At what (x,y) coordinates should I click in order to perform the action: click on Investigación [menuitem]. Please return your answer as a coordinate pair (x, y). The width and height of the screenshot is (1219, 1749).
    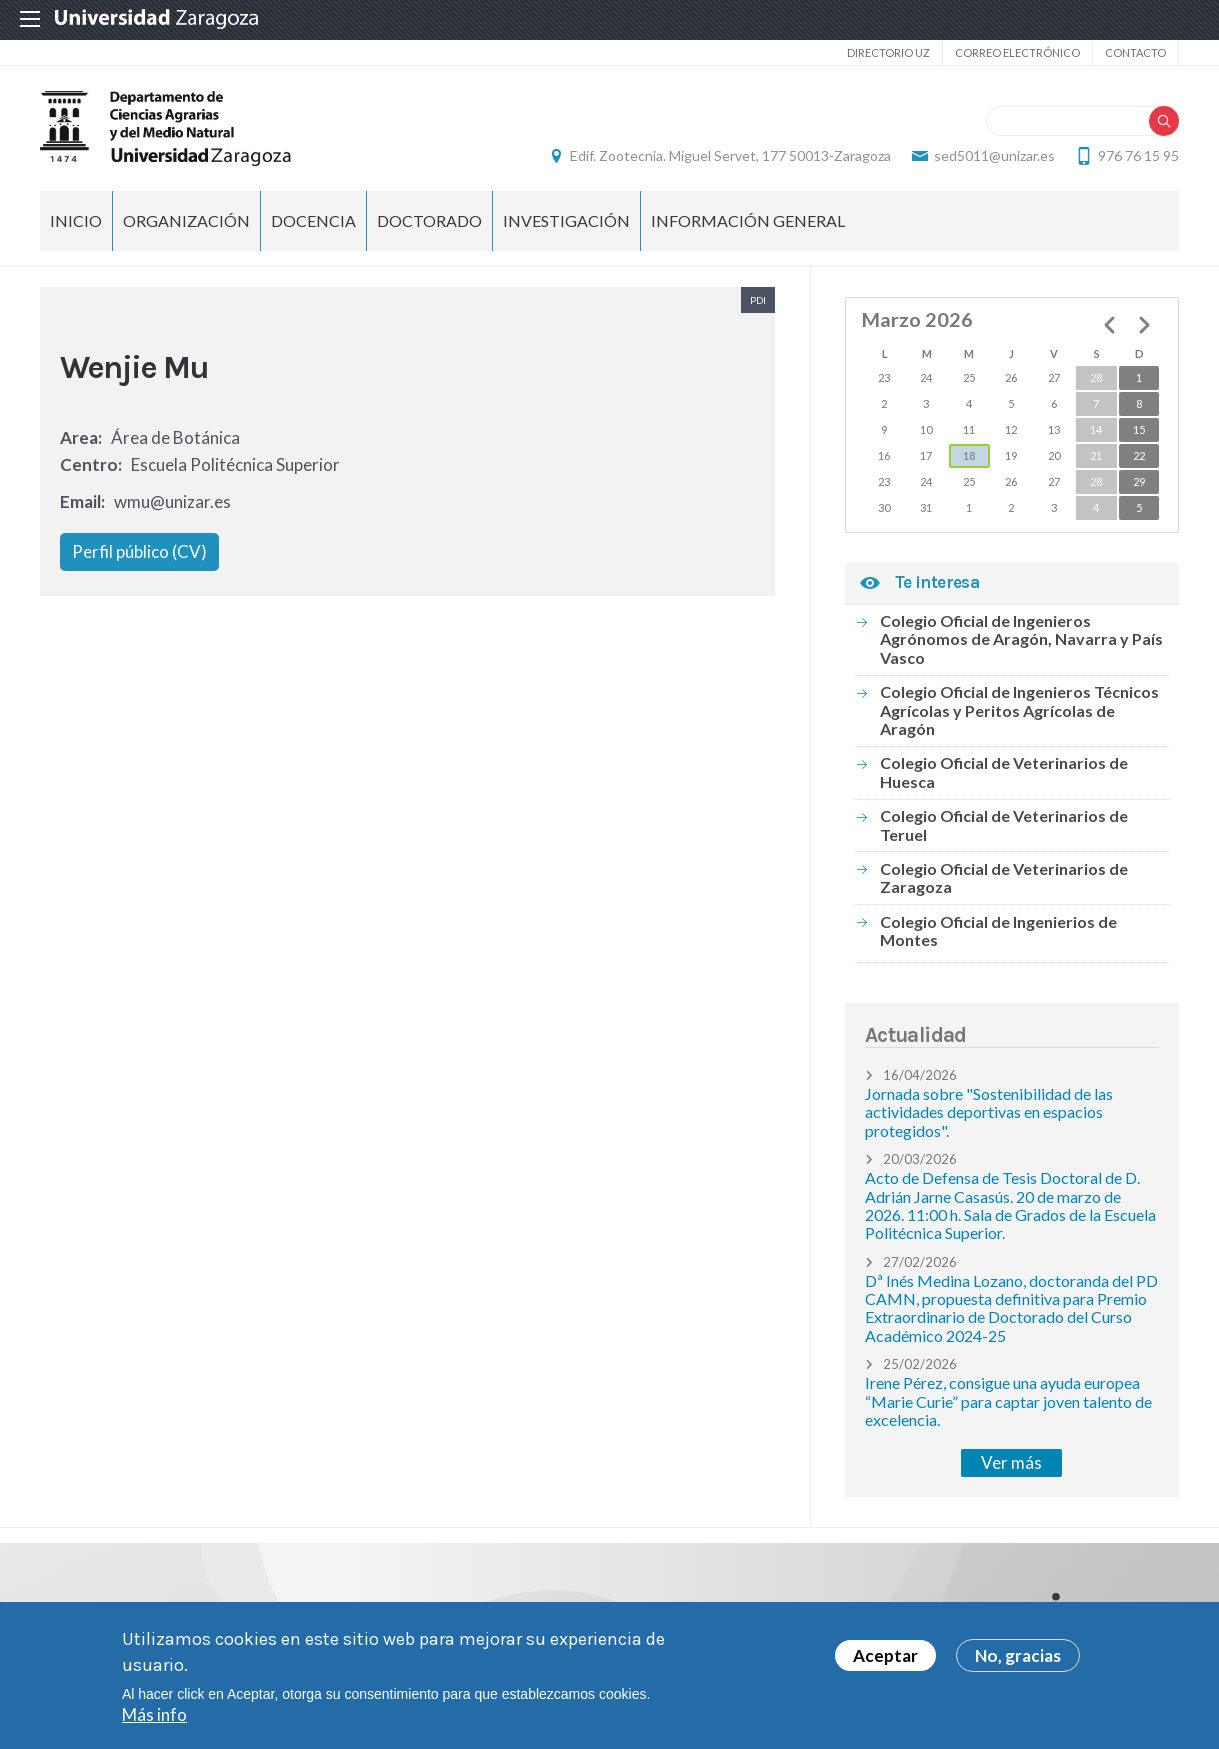
    Looking at the image, I should click on (566, 220).